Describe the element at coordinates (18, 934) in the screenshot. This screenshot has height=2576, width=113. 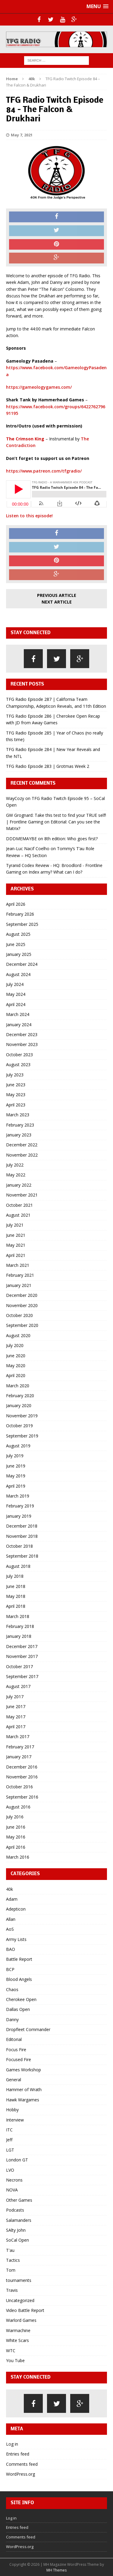
I see `August 2025` at that location.